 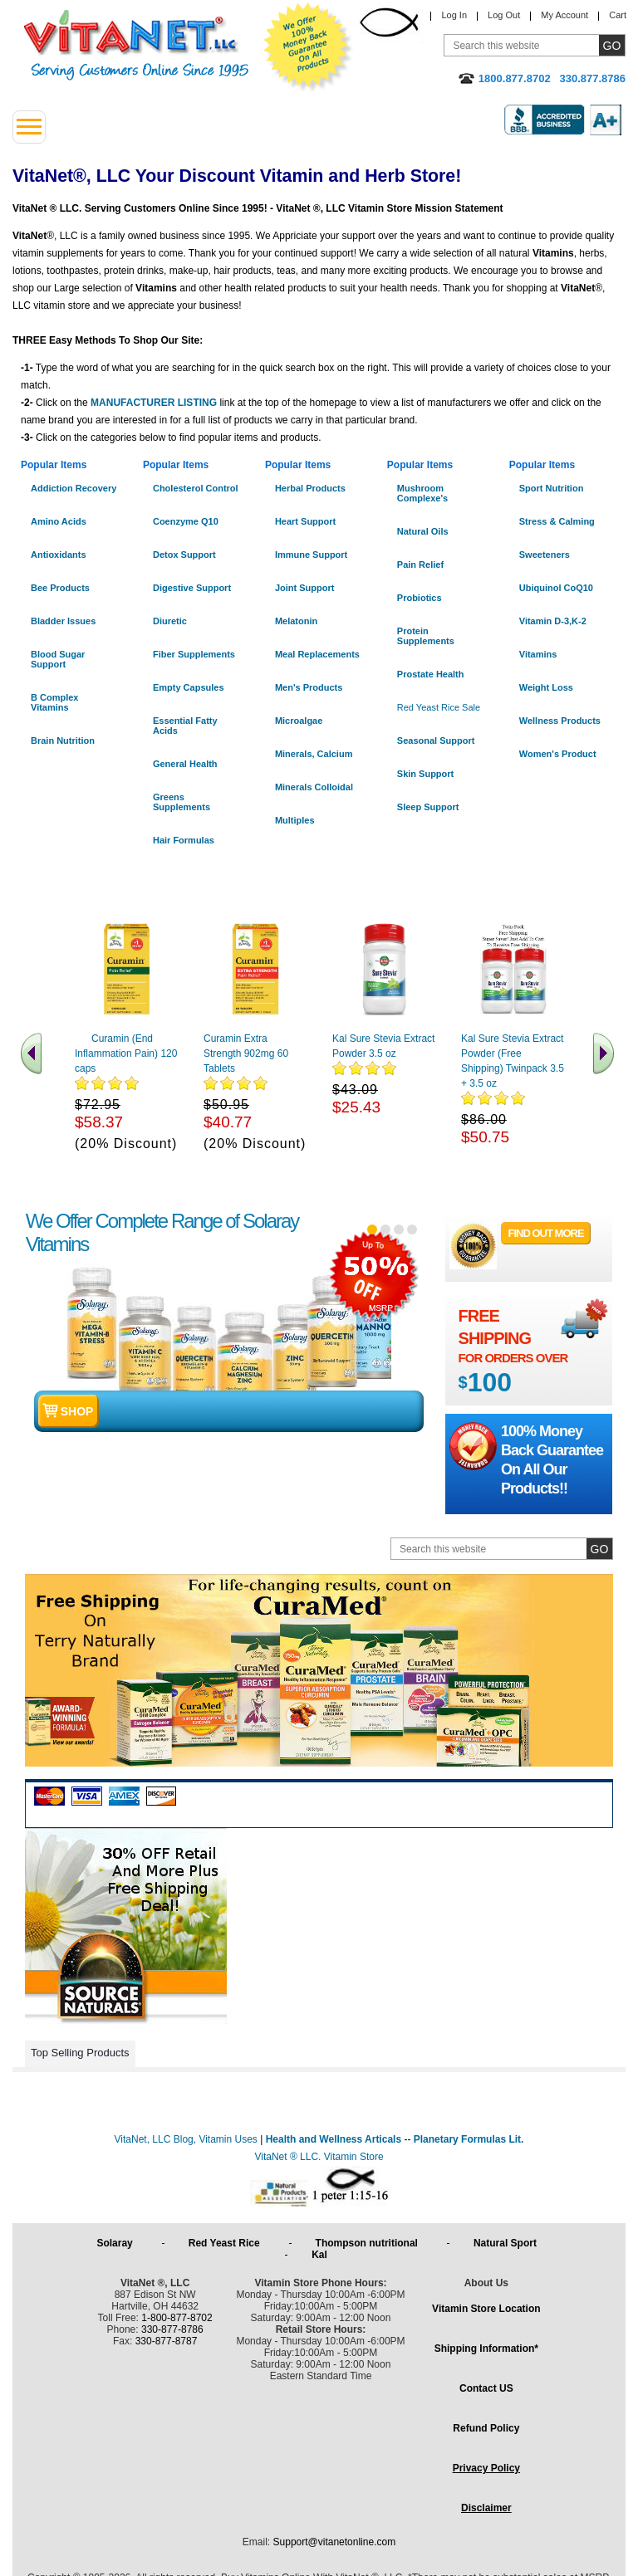 What do you see at coordinates (486, 2468) in the screenshot?
I see `Privacy Policy` at bounding box center [486, 2468].